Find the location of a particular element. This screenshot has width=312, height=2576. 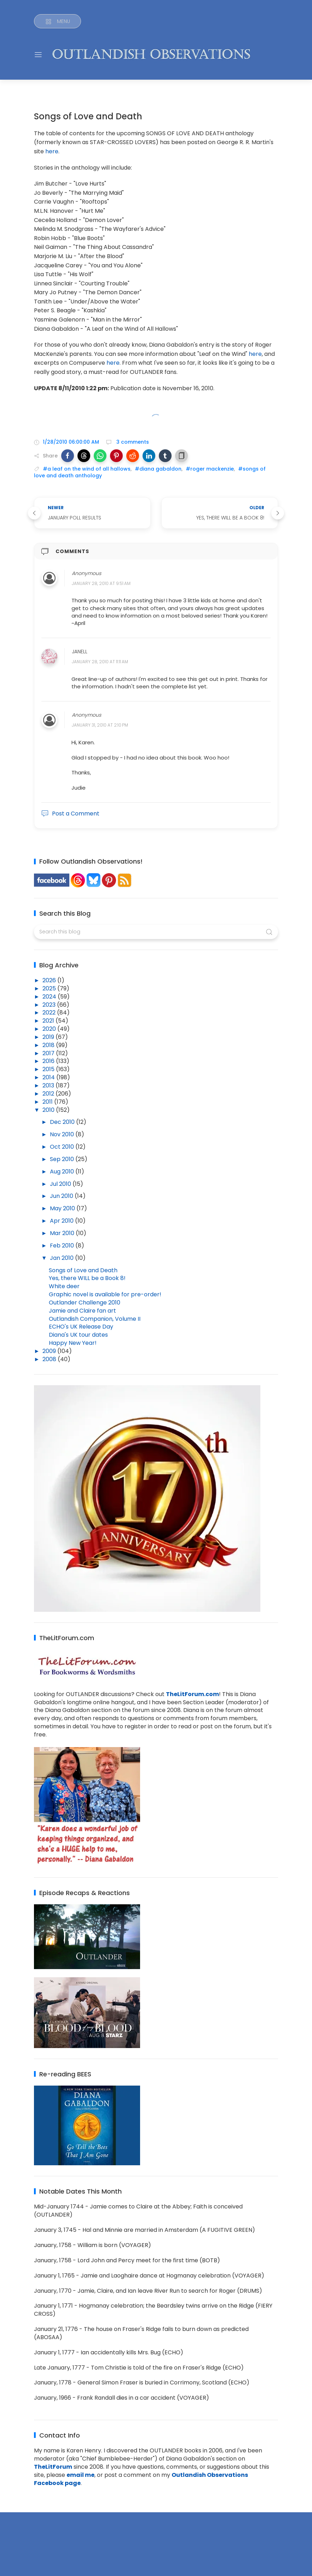

2026 is located at coordinates (49, 980).